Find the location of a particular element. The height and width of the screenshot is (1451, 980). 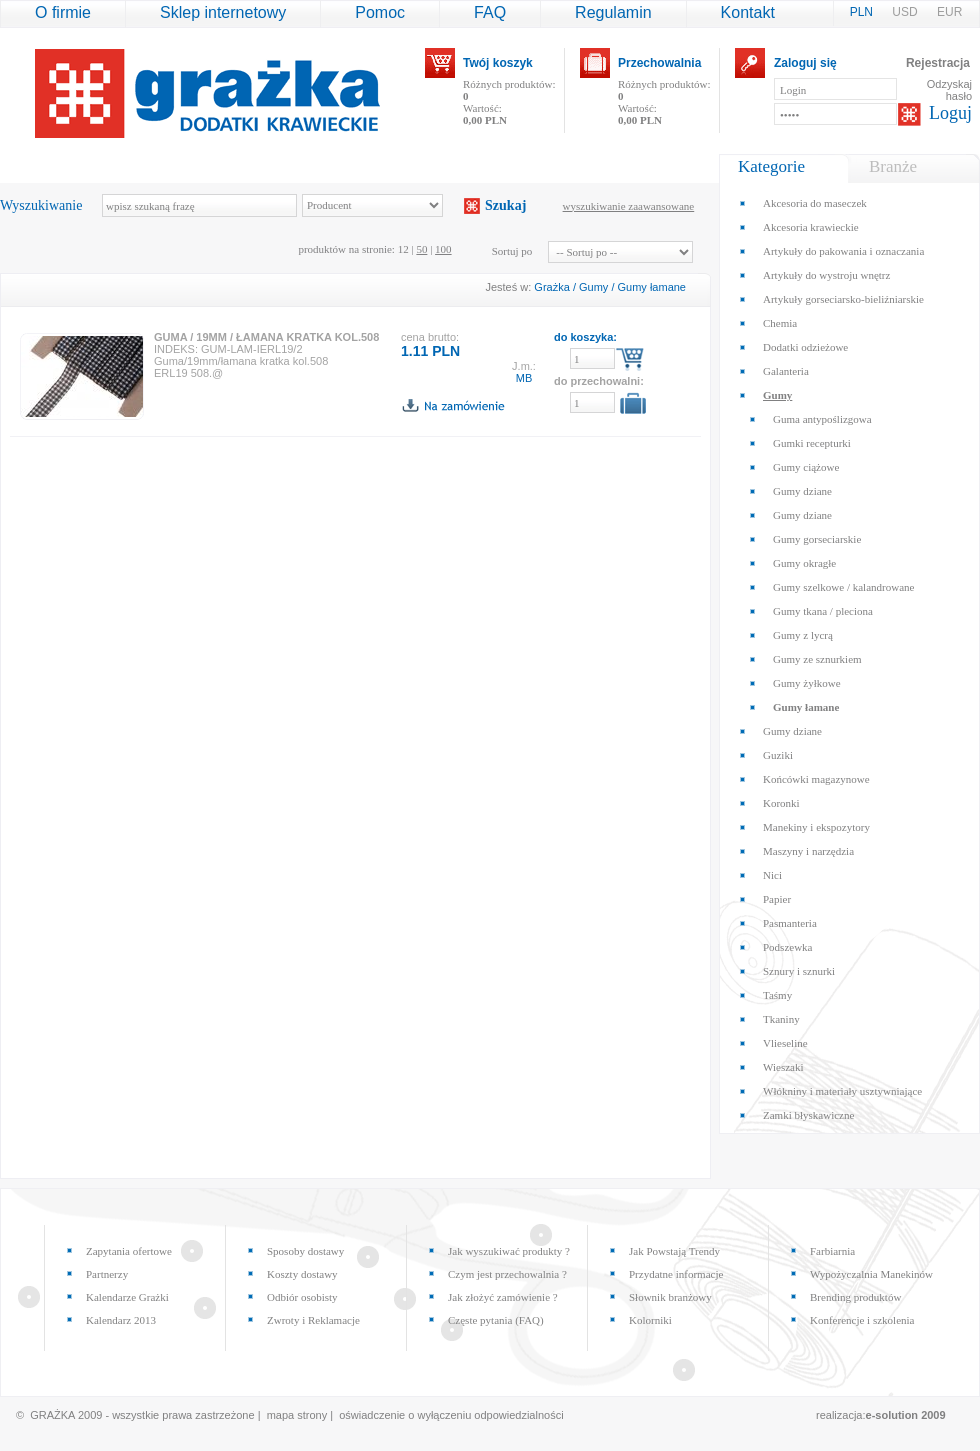

Galanteria is located at coordinates (786, 371).